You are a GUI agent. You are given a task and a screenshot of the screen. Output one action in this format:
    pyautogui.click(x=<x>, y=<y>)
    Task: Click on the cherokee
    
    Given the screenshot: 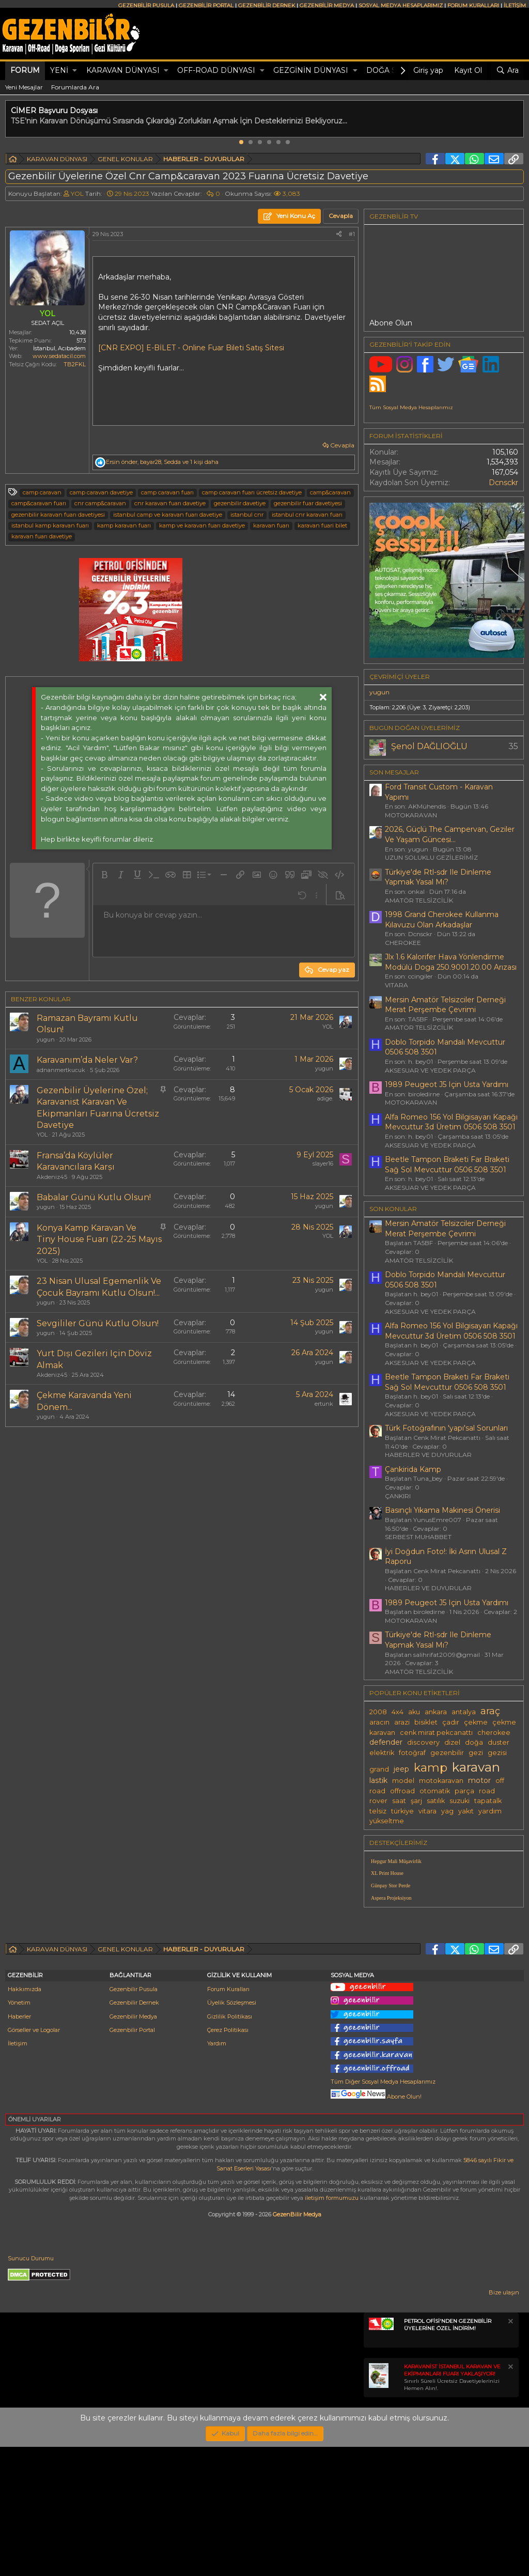 What is the action you would take?
    pyautogui.click(x=493, y=1732)
    